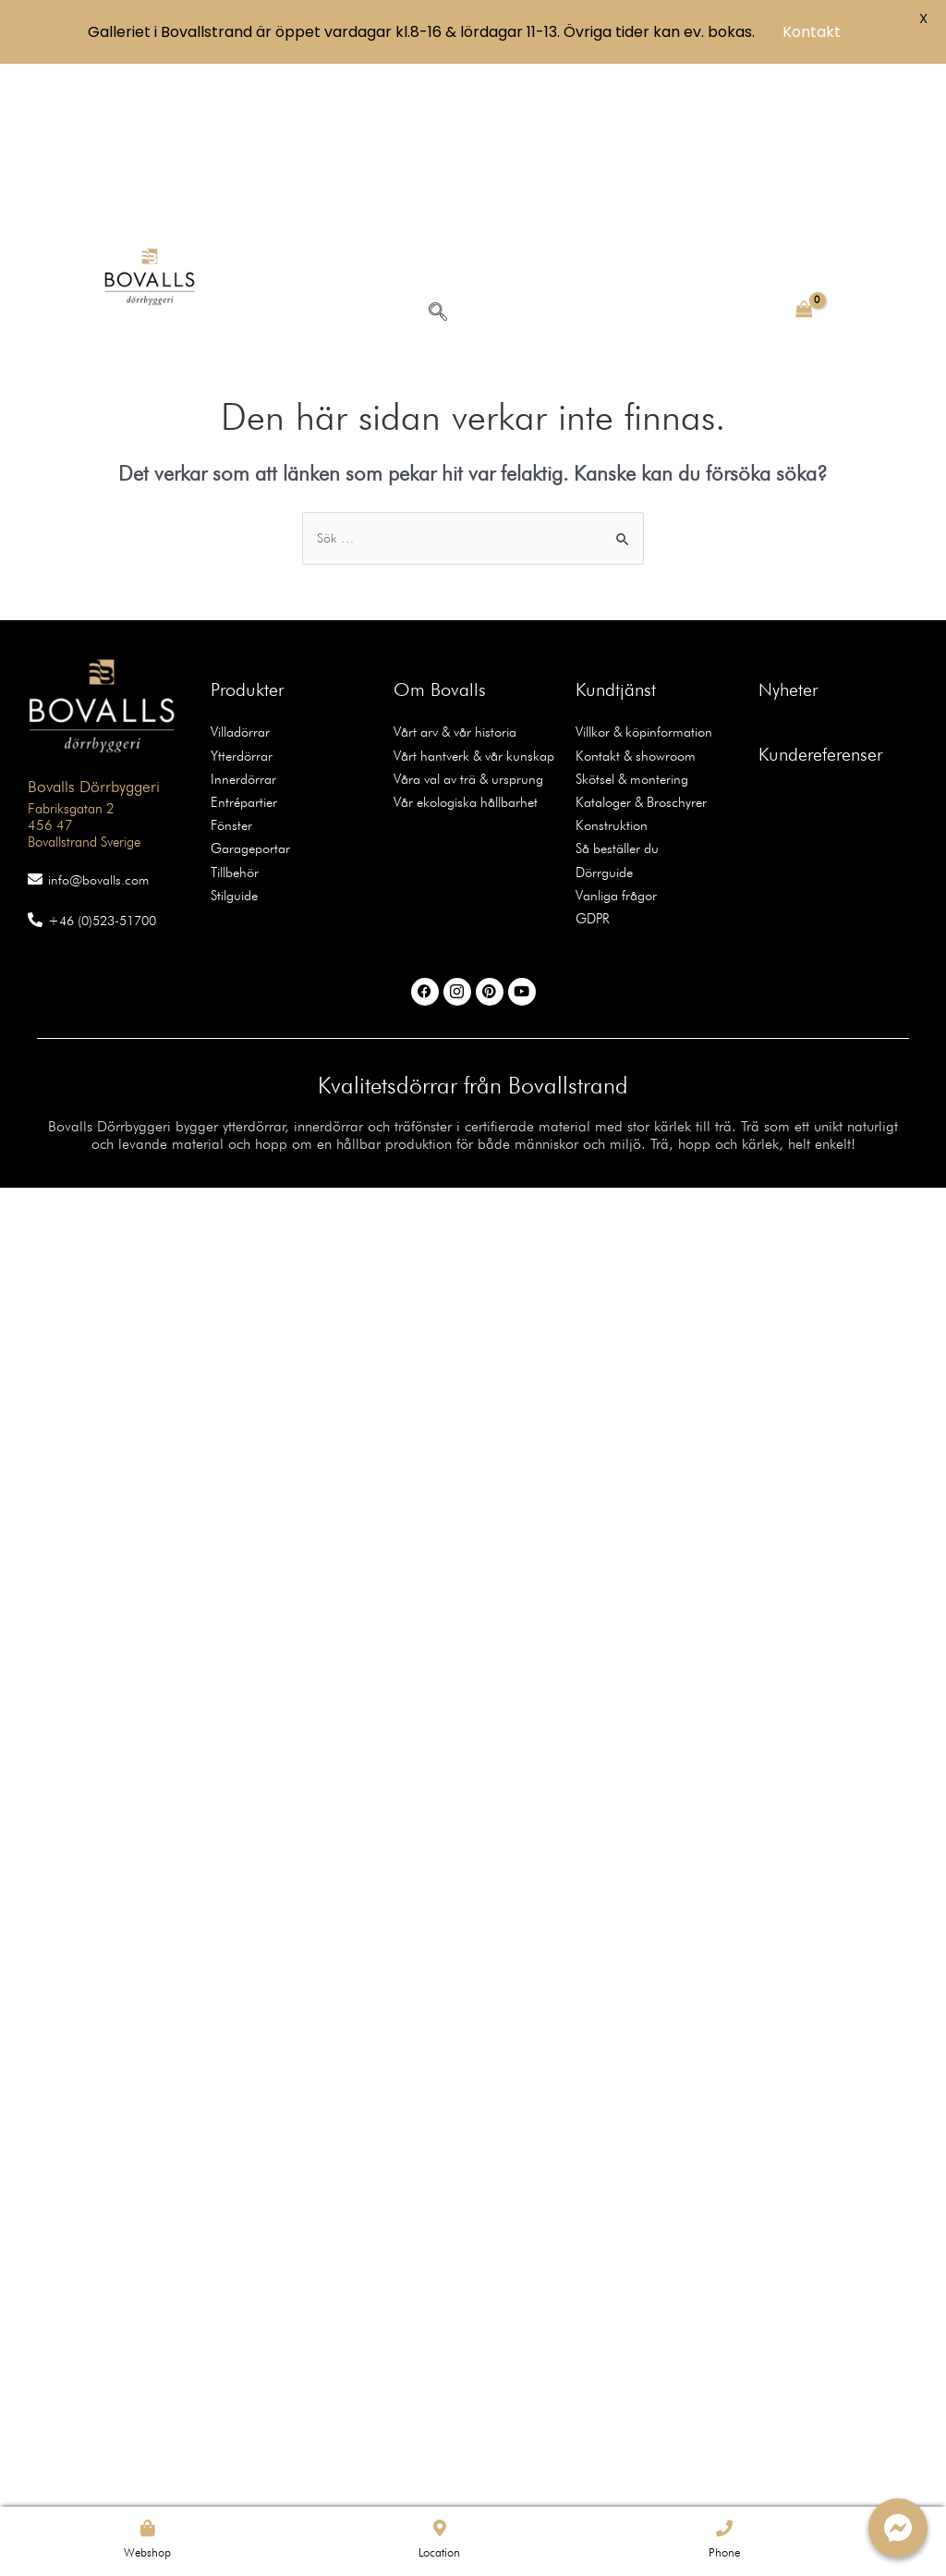  I want to click on Fönster, so click(230, 666).